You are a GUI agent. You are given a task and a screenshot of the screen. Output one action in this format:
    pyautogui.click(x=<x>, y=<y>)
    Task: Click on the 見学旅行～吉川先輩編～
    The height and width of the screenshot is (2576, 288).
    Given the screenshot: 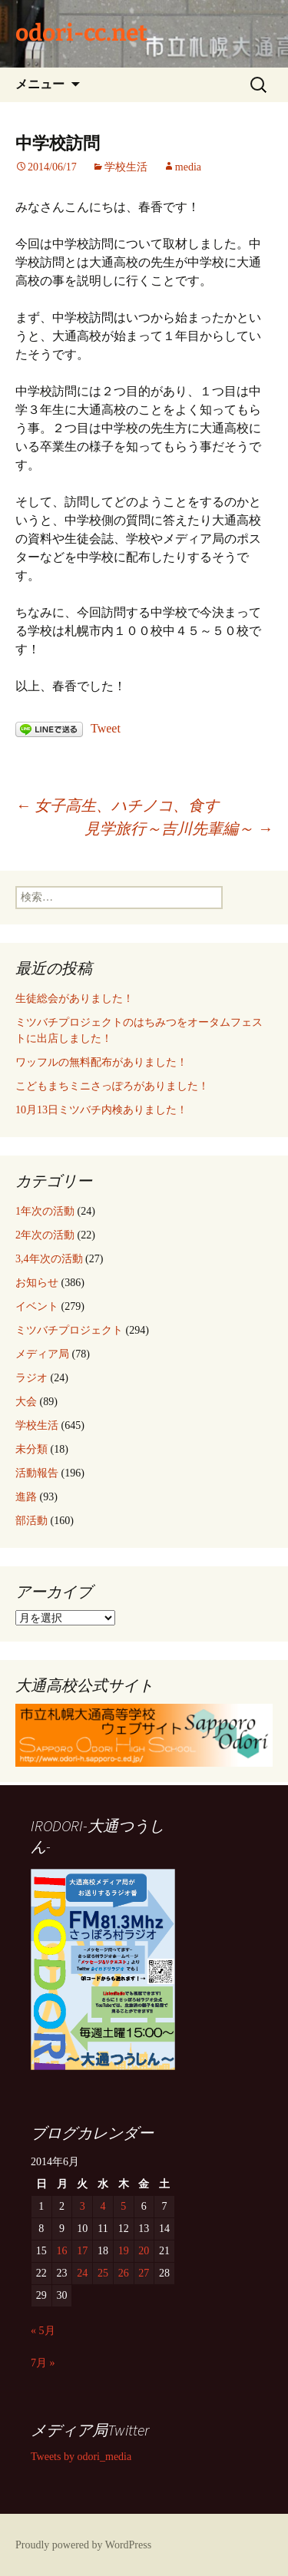 What is the action you would take?
    pyautogui.click(x=178, y=828)
    